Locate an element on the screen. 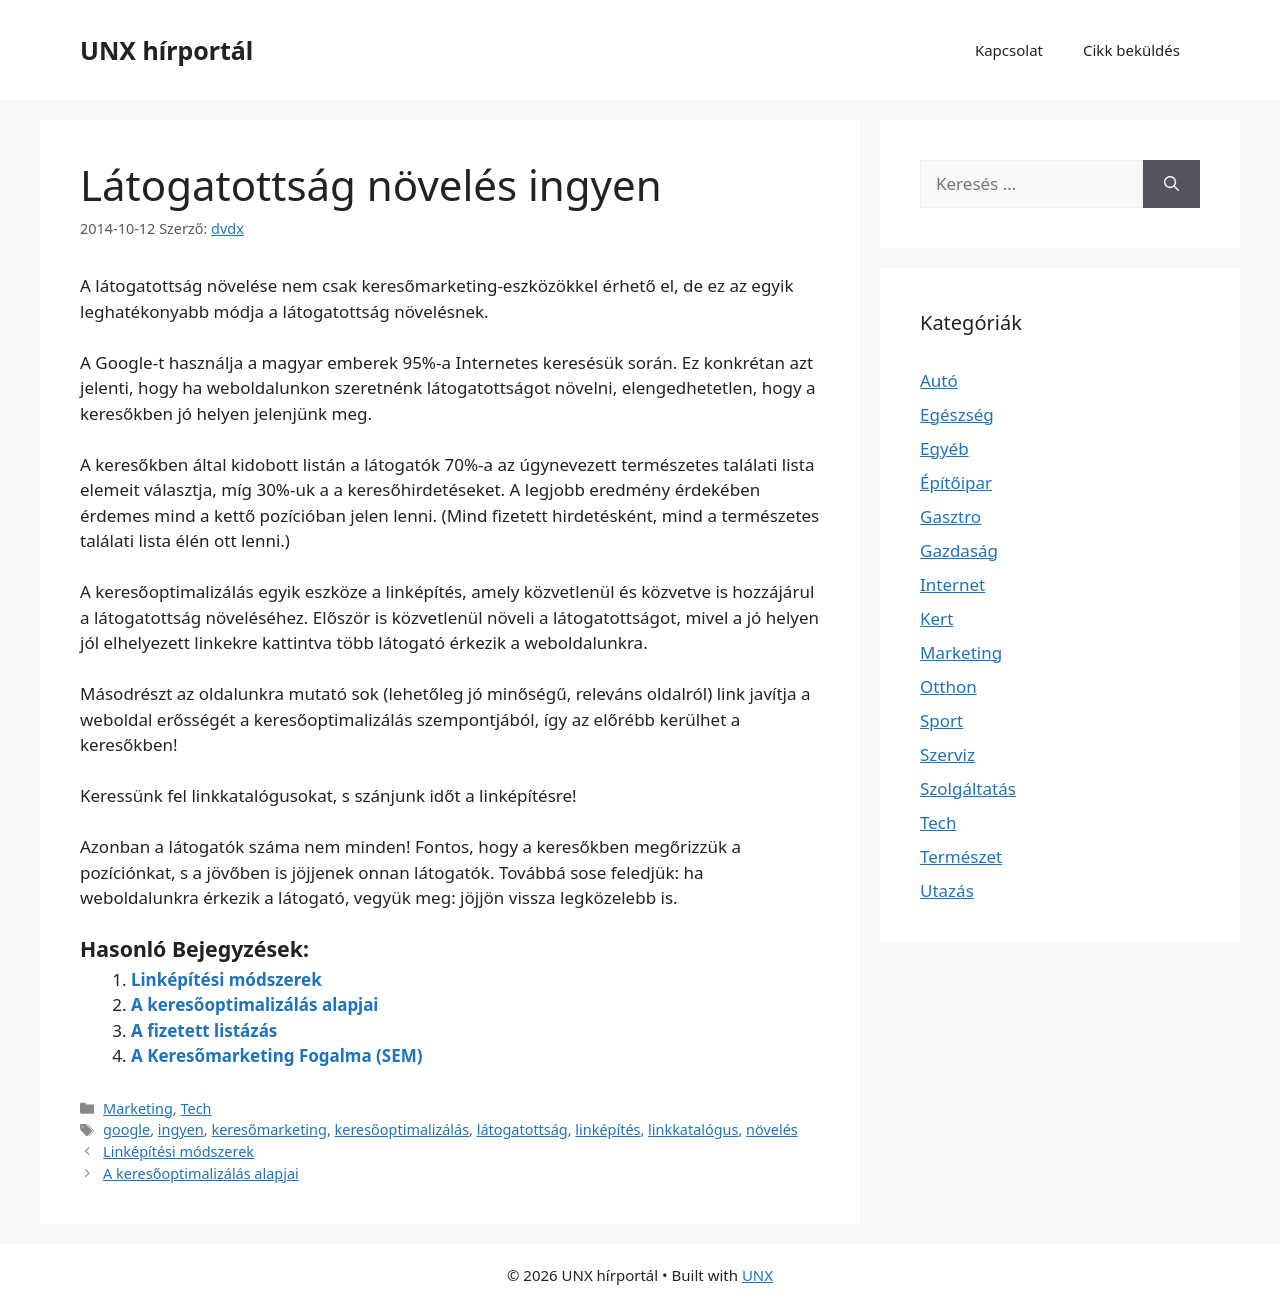 This screenshot has height=1307, width=1280. linképítés is located at coordinates (607, 1129).